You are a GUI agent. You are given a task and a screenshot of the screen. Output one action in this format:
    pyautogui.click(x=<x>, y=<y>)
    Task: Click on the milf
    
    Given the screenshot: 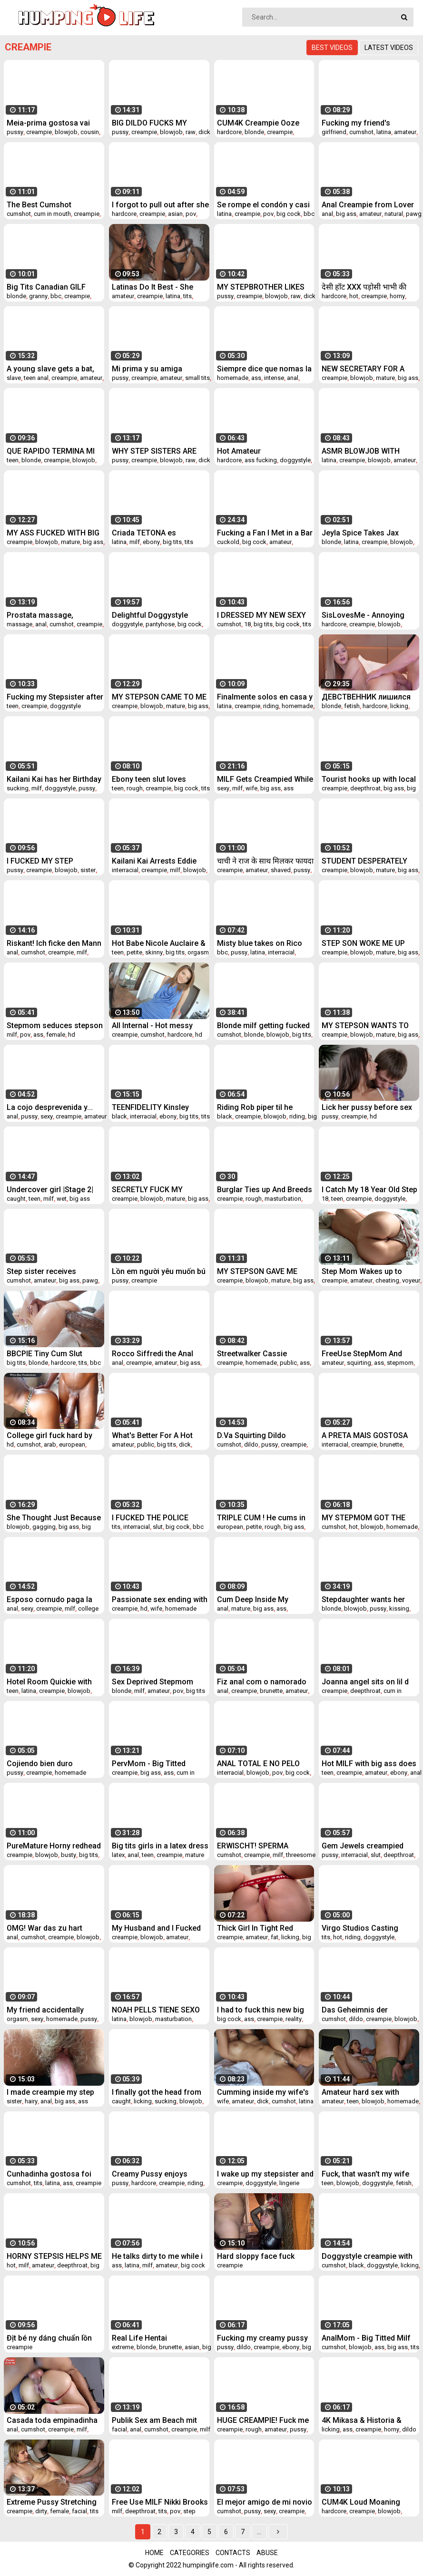 What is the action you would take?
    pyautogui.click(x=134, y=541)
    